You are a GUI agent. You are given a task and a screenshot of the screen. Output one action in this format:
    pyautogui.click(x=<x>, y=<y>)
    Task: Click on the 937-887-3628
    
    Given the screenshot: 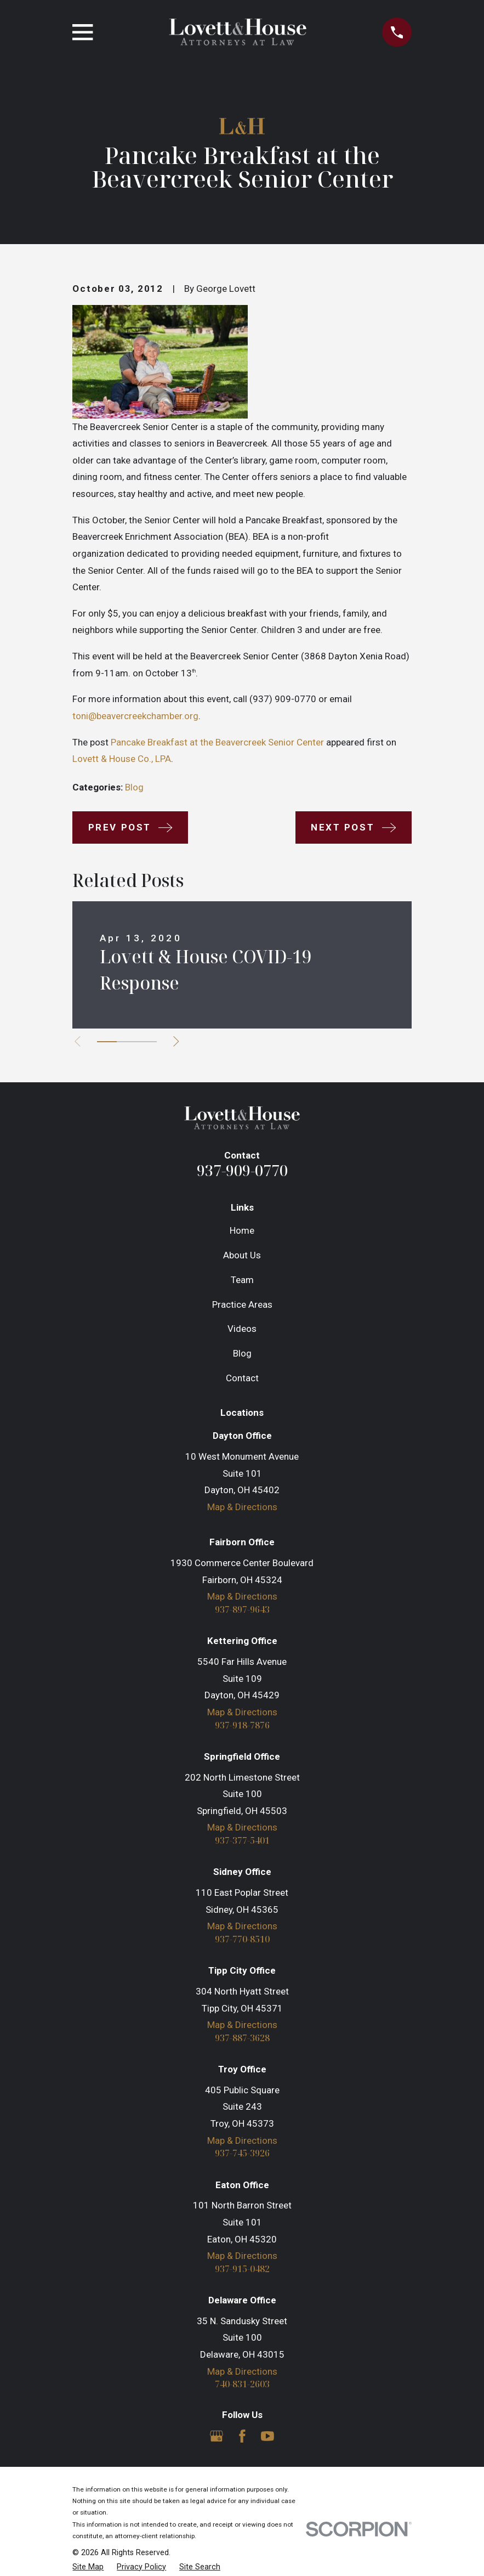 What is the action you would take?
    pyautogui.click(x=242, y=2039)
    